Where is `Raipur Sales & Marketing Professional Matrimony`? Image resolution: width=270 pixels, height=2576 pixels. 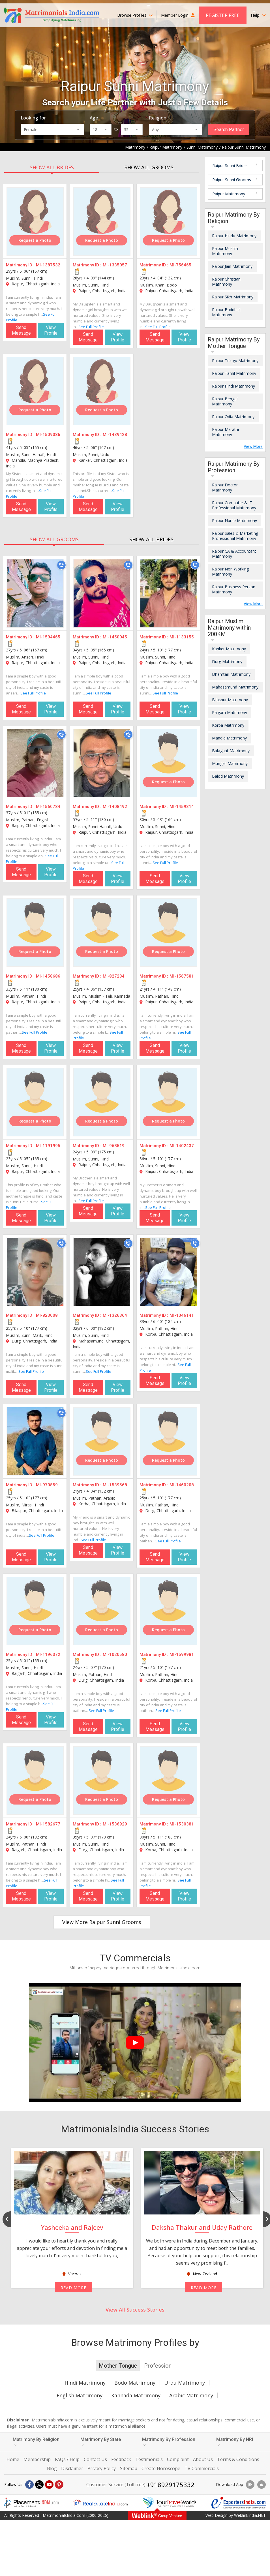 Raipur Sales & Marketing Professional Matrimony is located at coordinates (235, 536).